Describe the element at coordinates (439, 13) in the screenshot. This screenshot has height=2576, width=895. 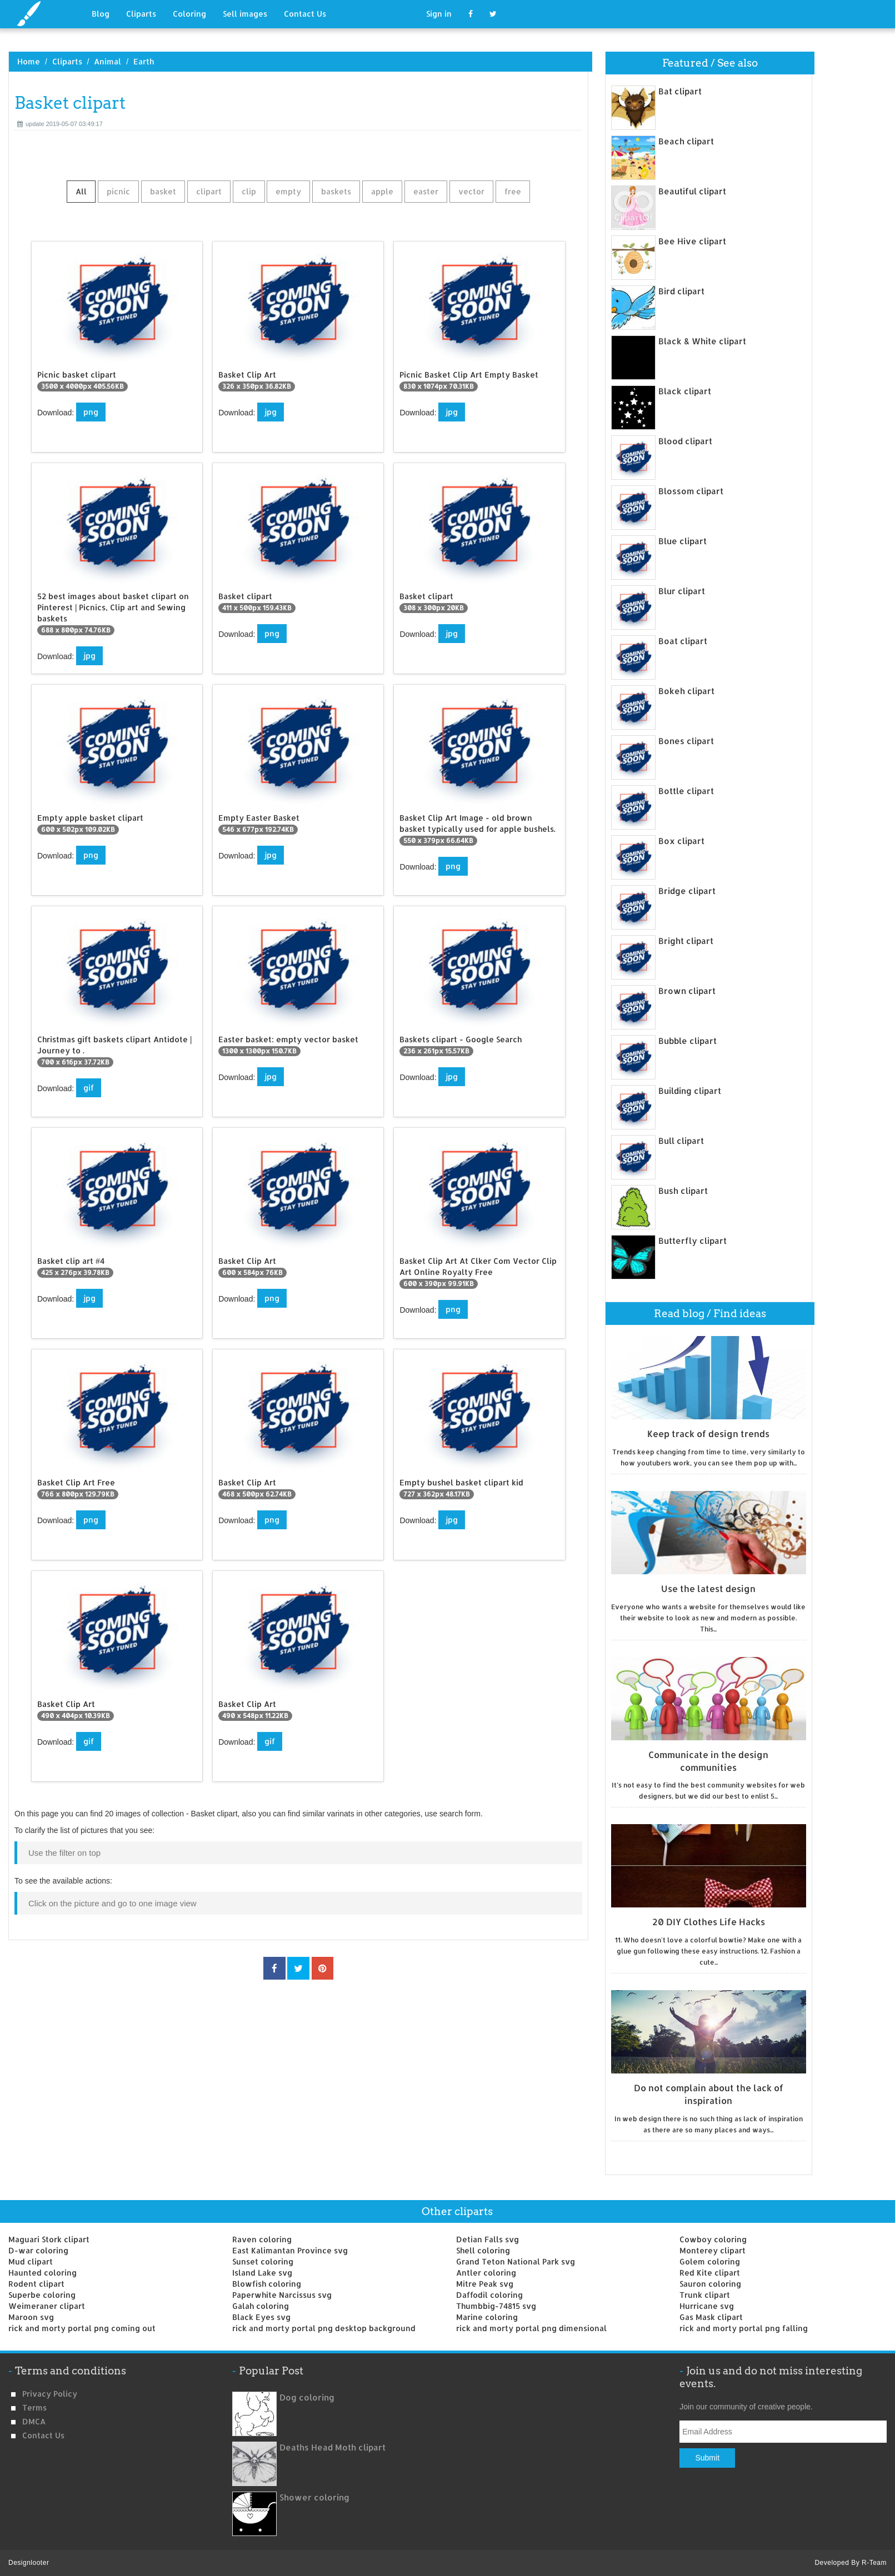
I see `Sign in [button]` at that location.